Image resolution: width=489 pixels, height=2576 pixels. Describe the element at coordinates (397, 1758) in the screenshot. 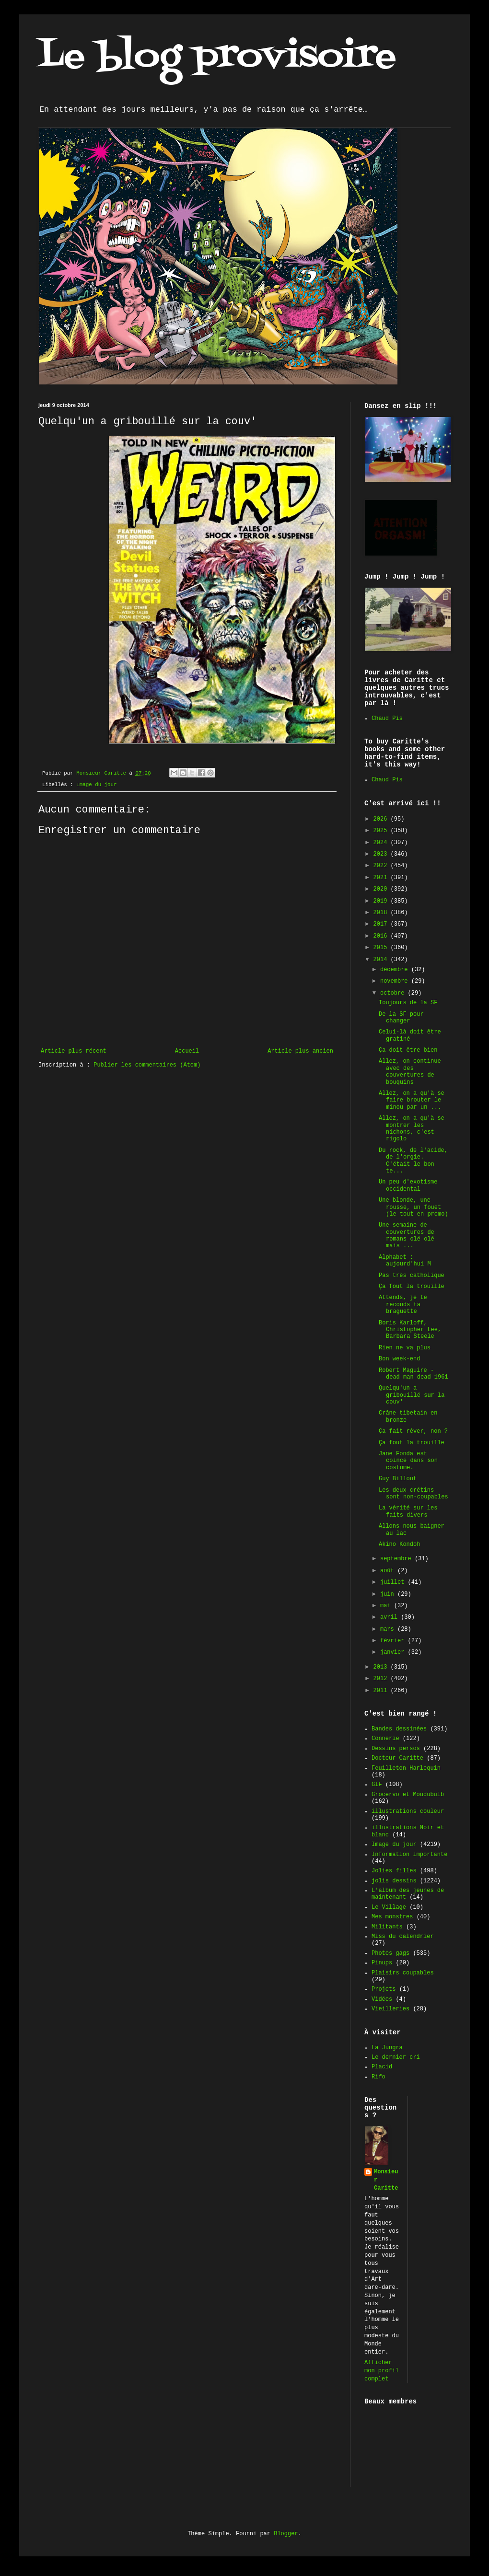

I see `Docteur Caritte` at that location.